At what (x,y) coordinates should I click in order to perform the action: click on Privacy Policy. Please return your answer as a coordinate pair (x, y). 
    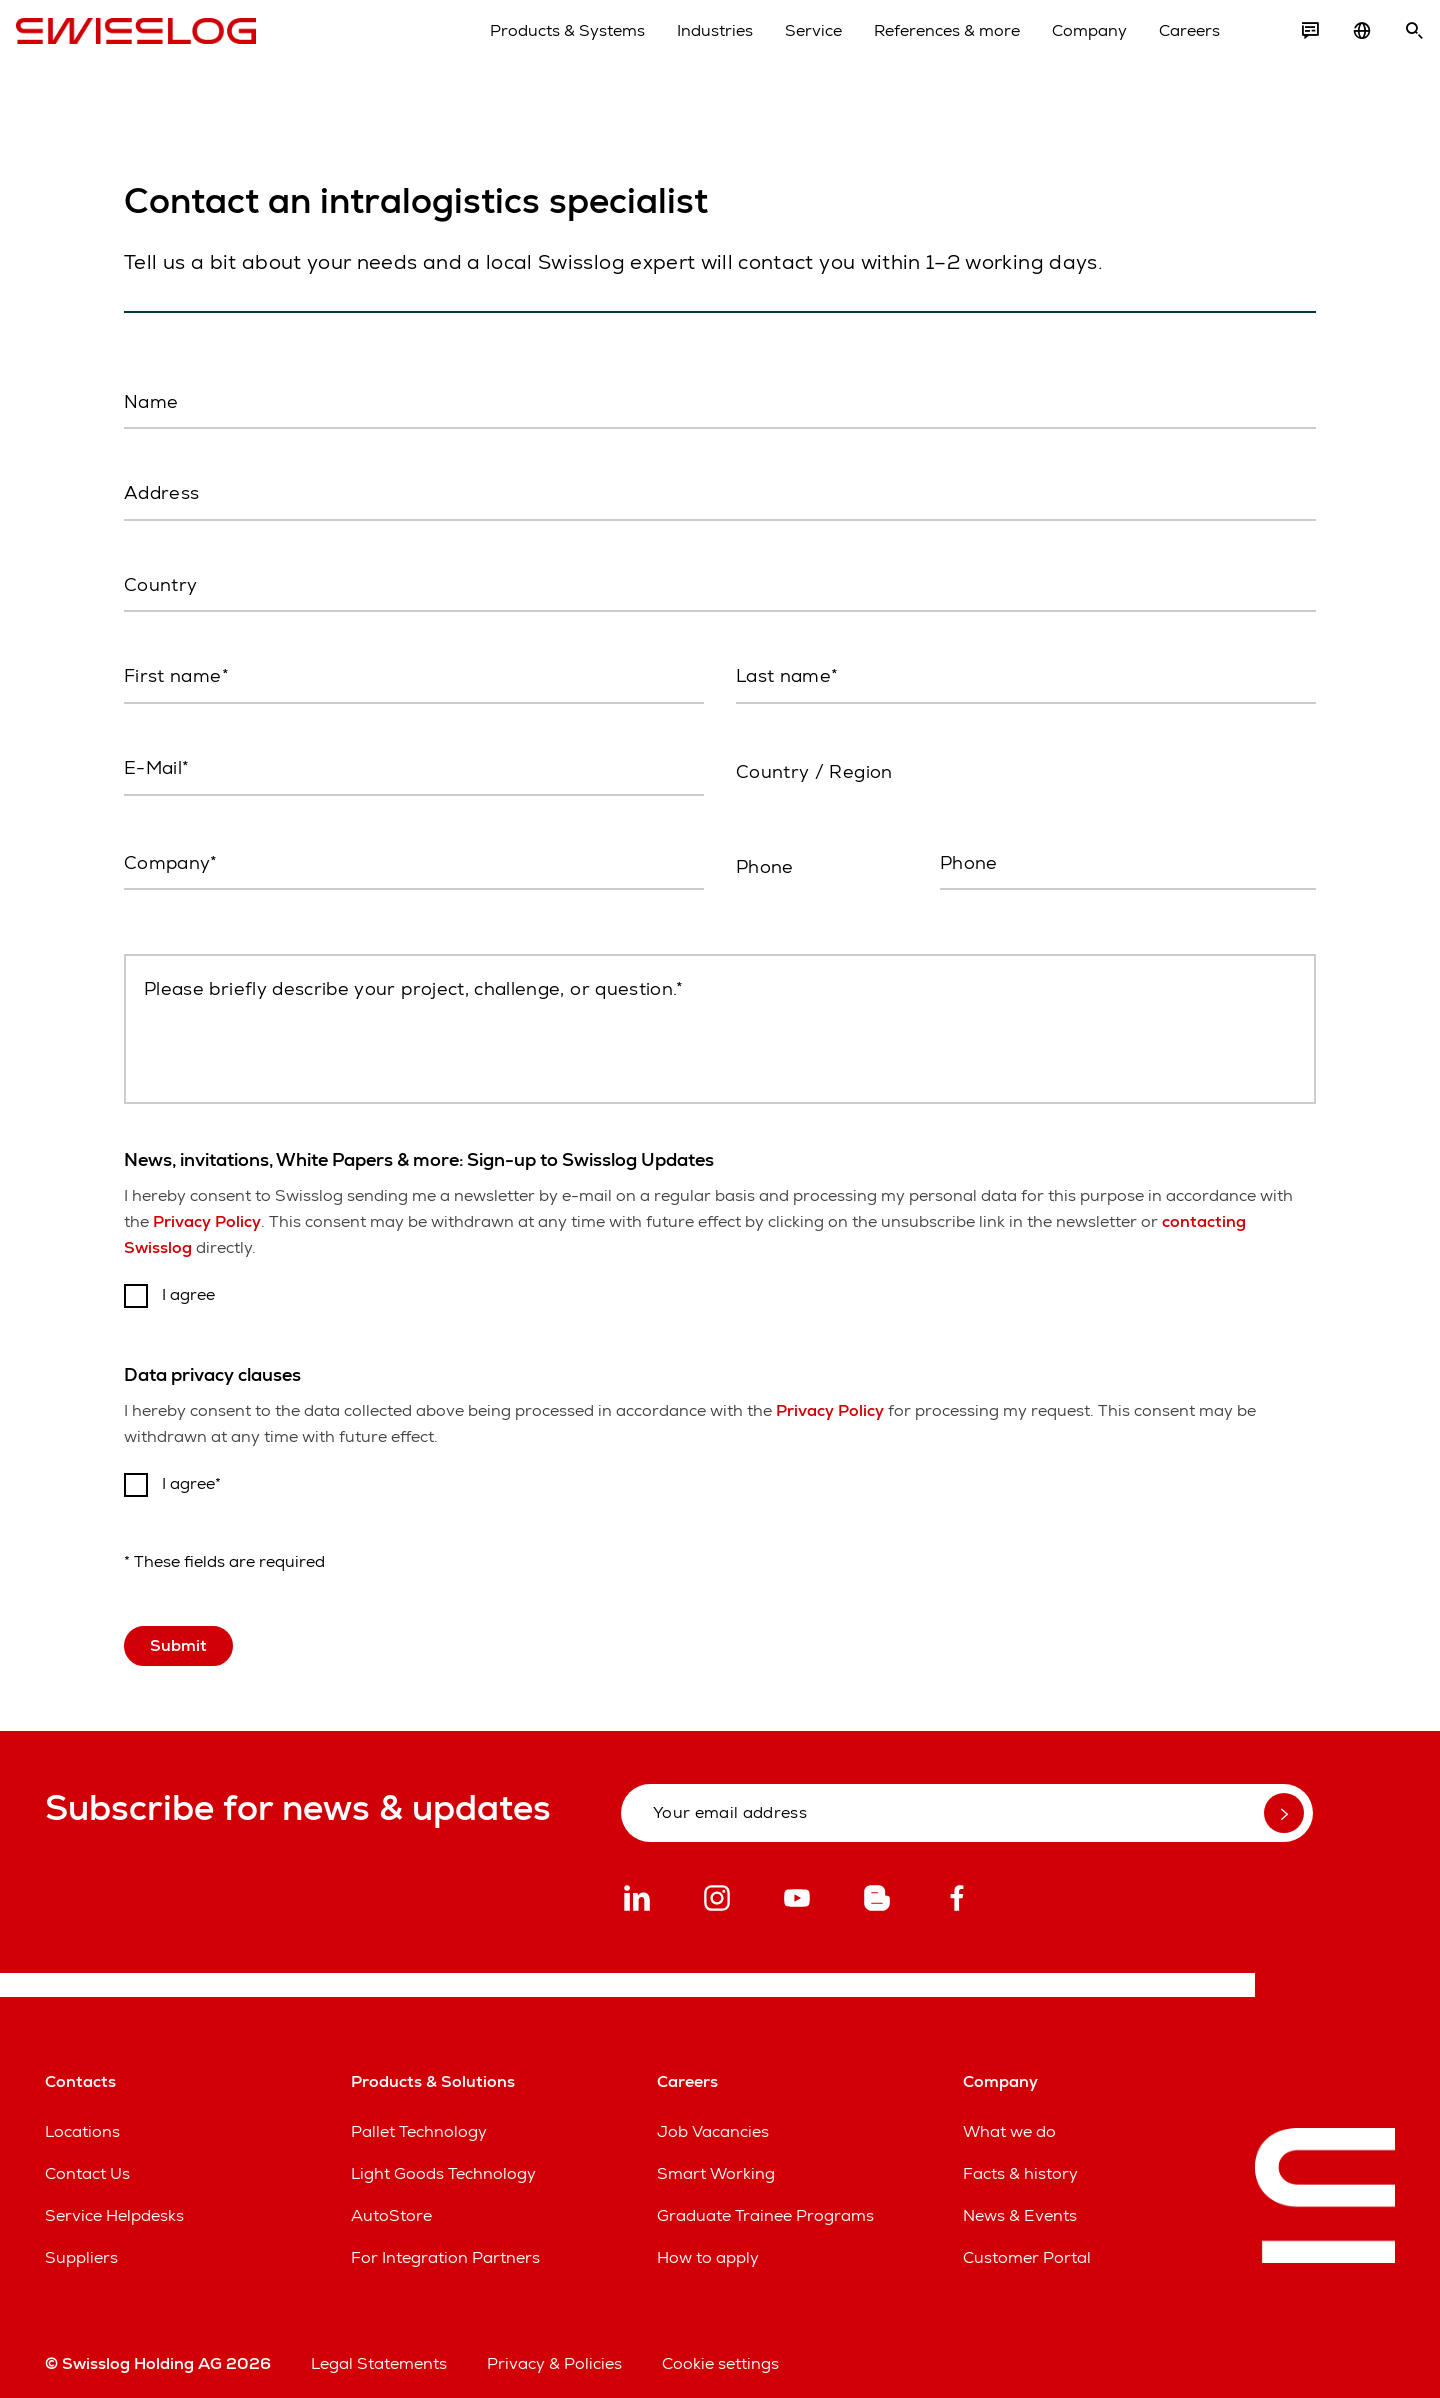
    Looking at the image, I should click on (207, 1210).